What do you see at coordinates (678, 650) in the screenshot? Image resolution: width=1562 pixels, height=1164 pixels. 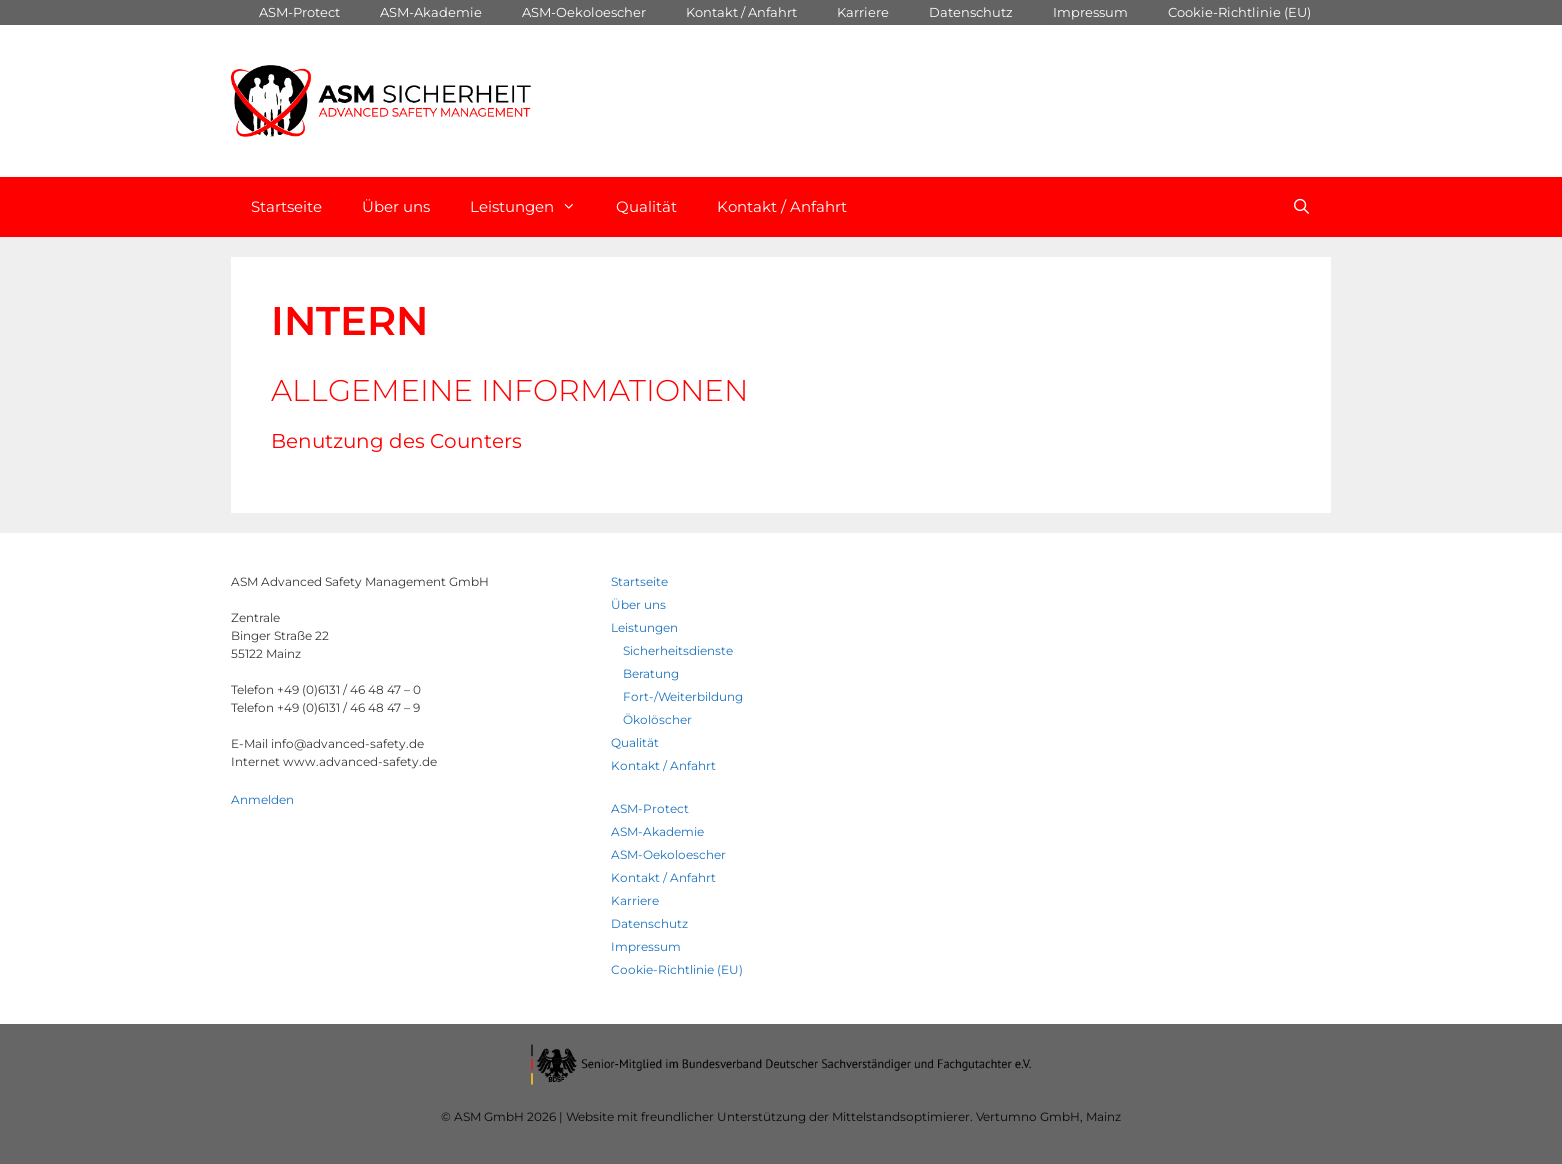 I see `Sicherheitsdienste` at bounding box center [678, 650].